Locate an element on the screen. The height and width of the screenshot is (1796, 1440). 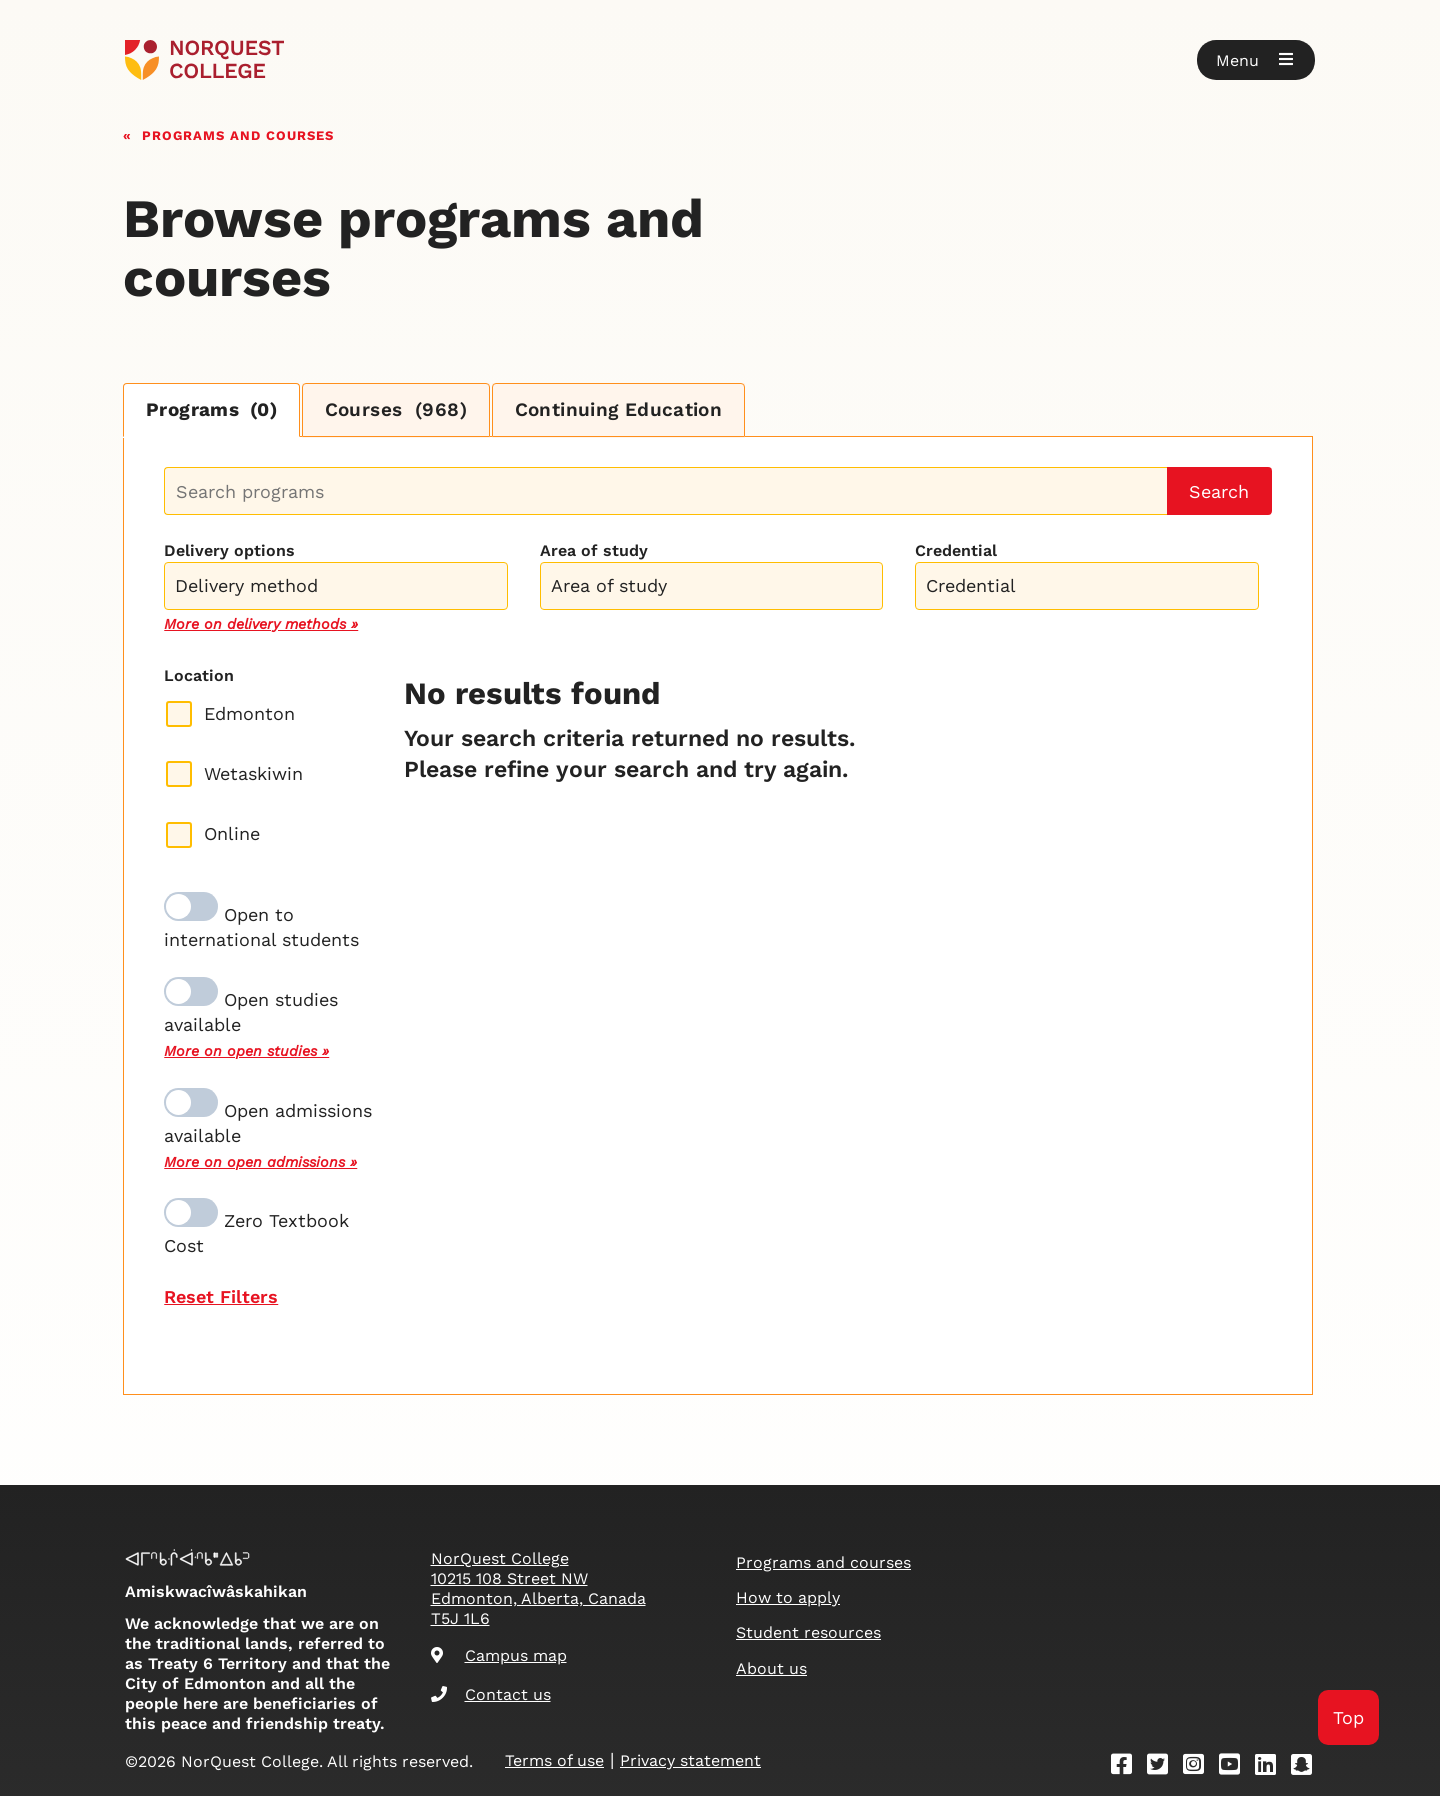
Area of study is located at coordinates (594, 552).